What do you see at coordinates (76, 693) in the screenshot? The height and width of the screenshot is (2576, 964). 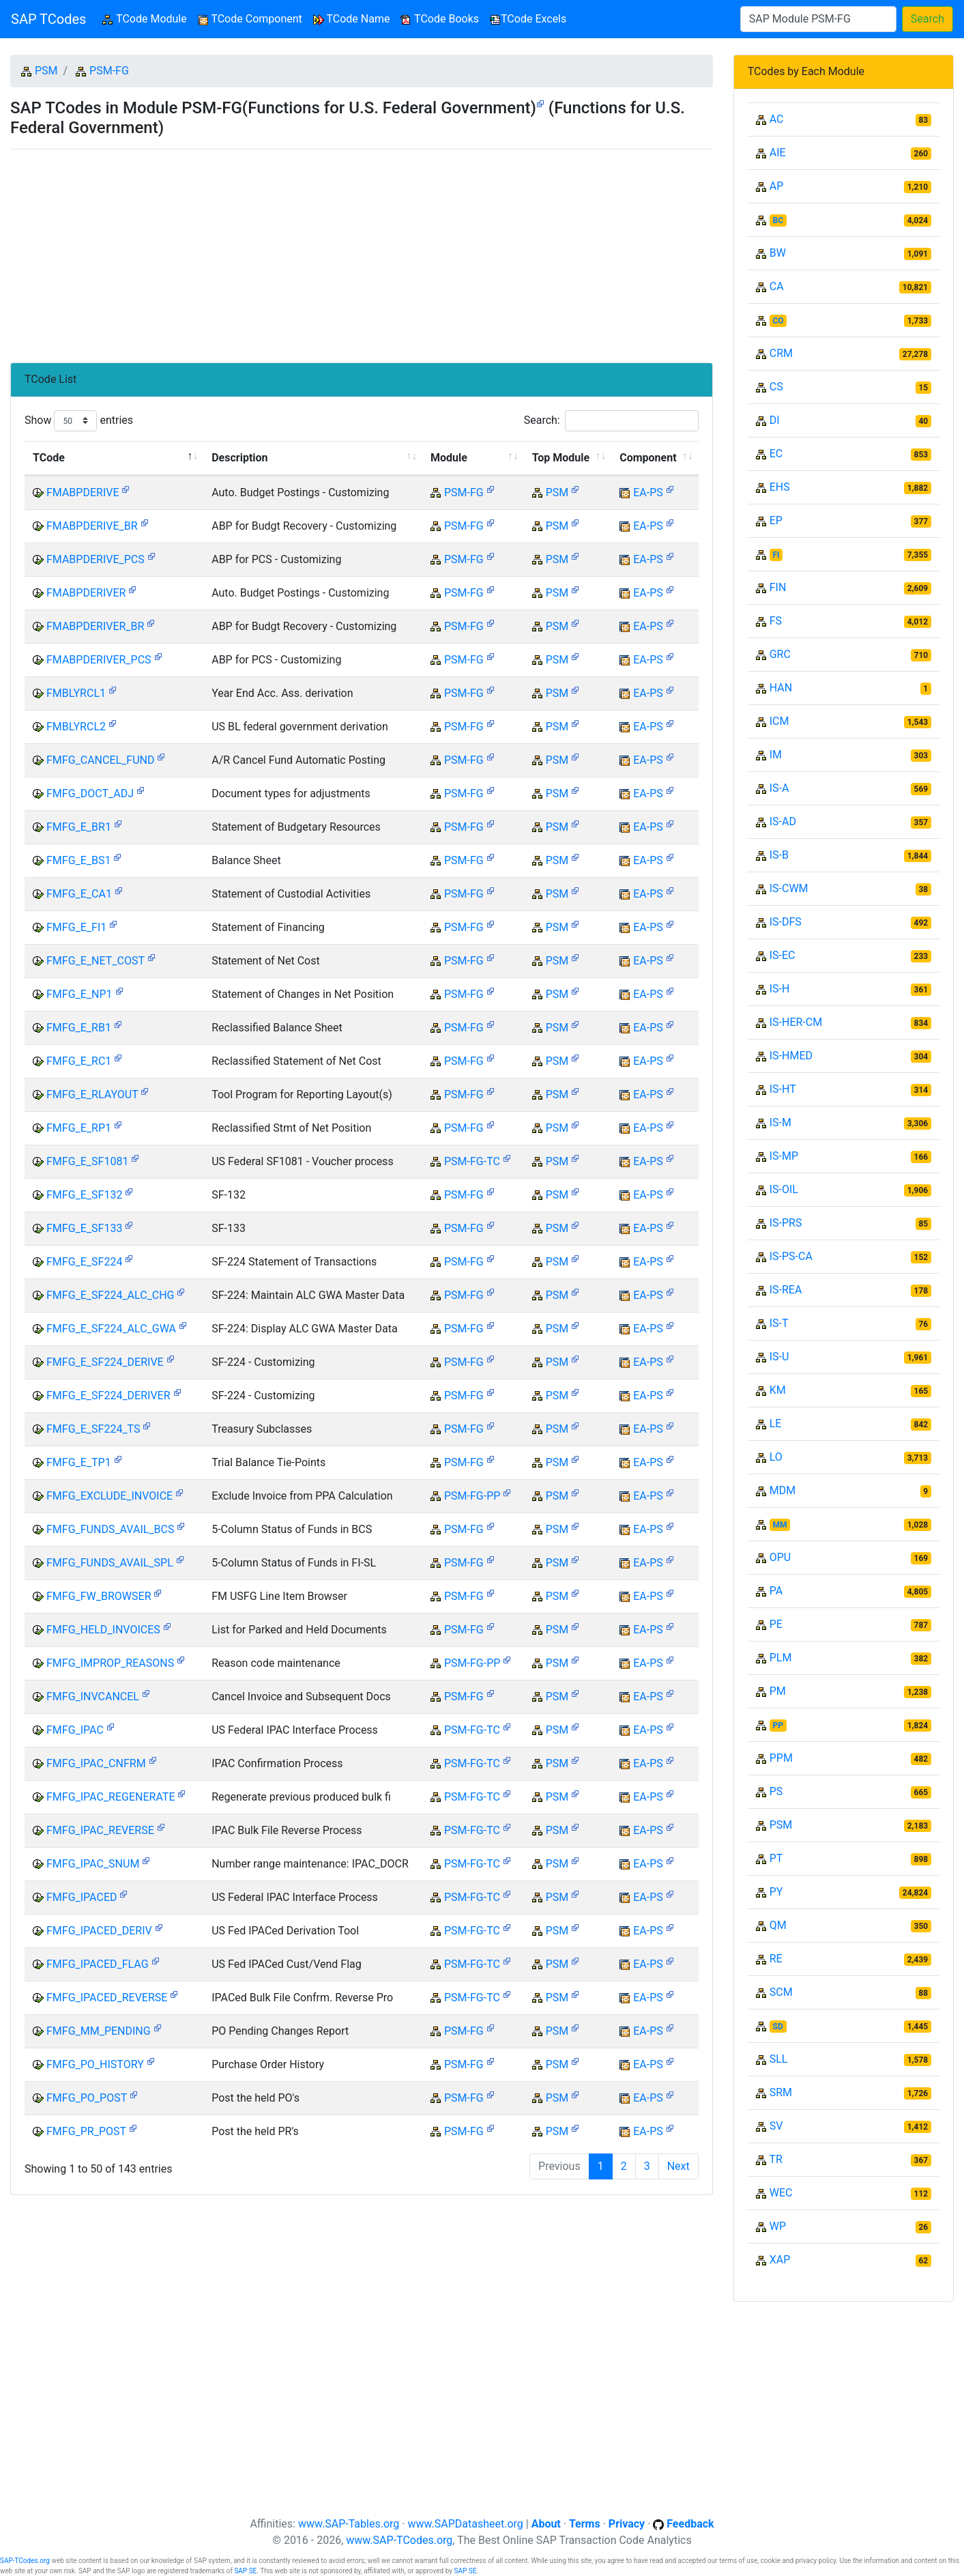 I see `FMBLYRCL1` at bounding box center [76, 693].